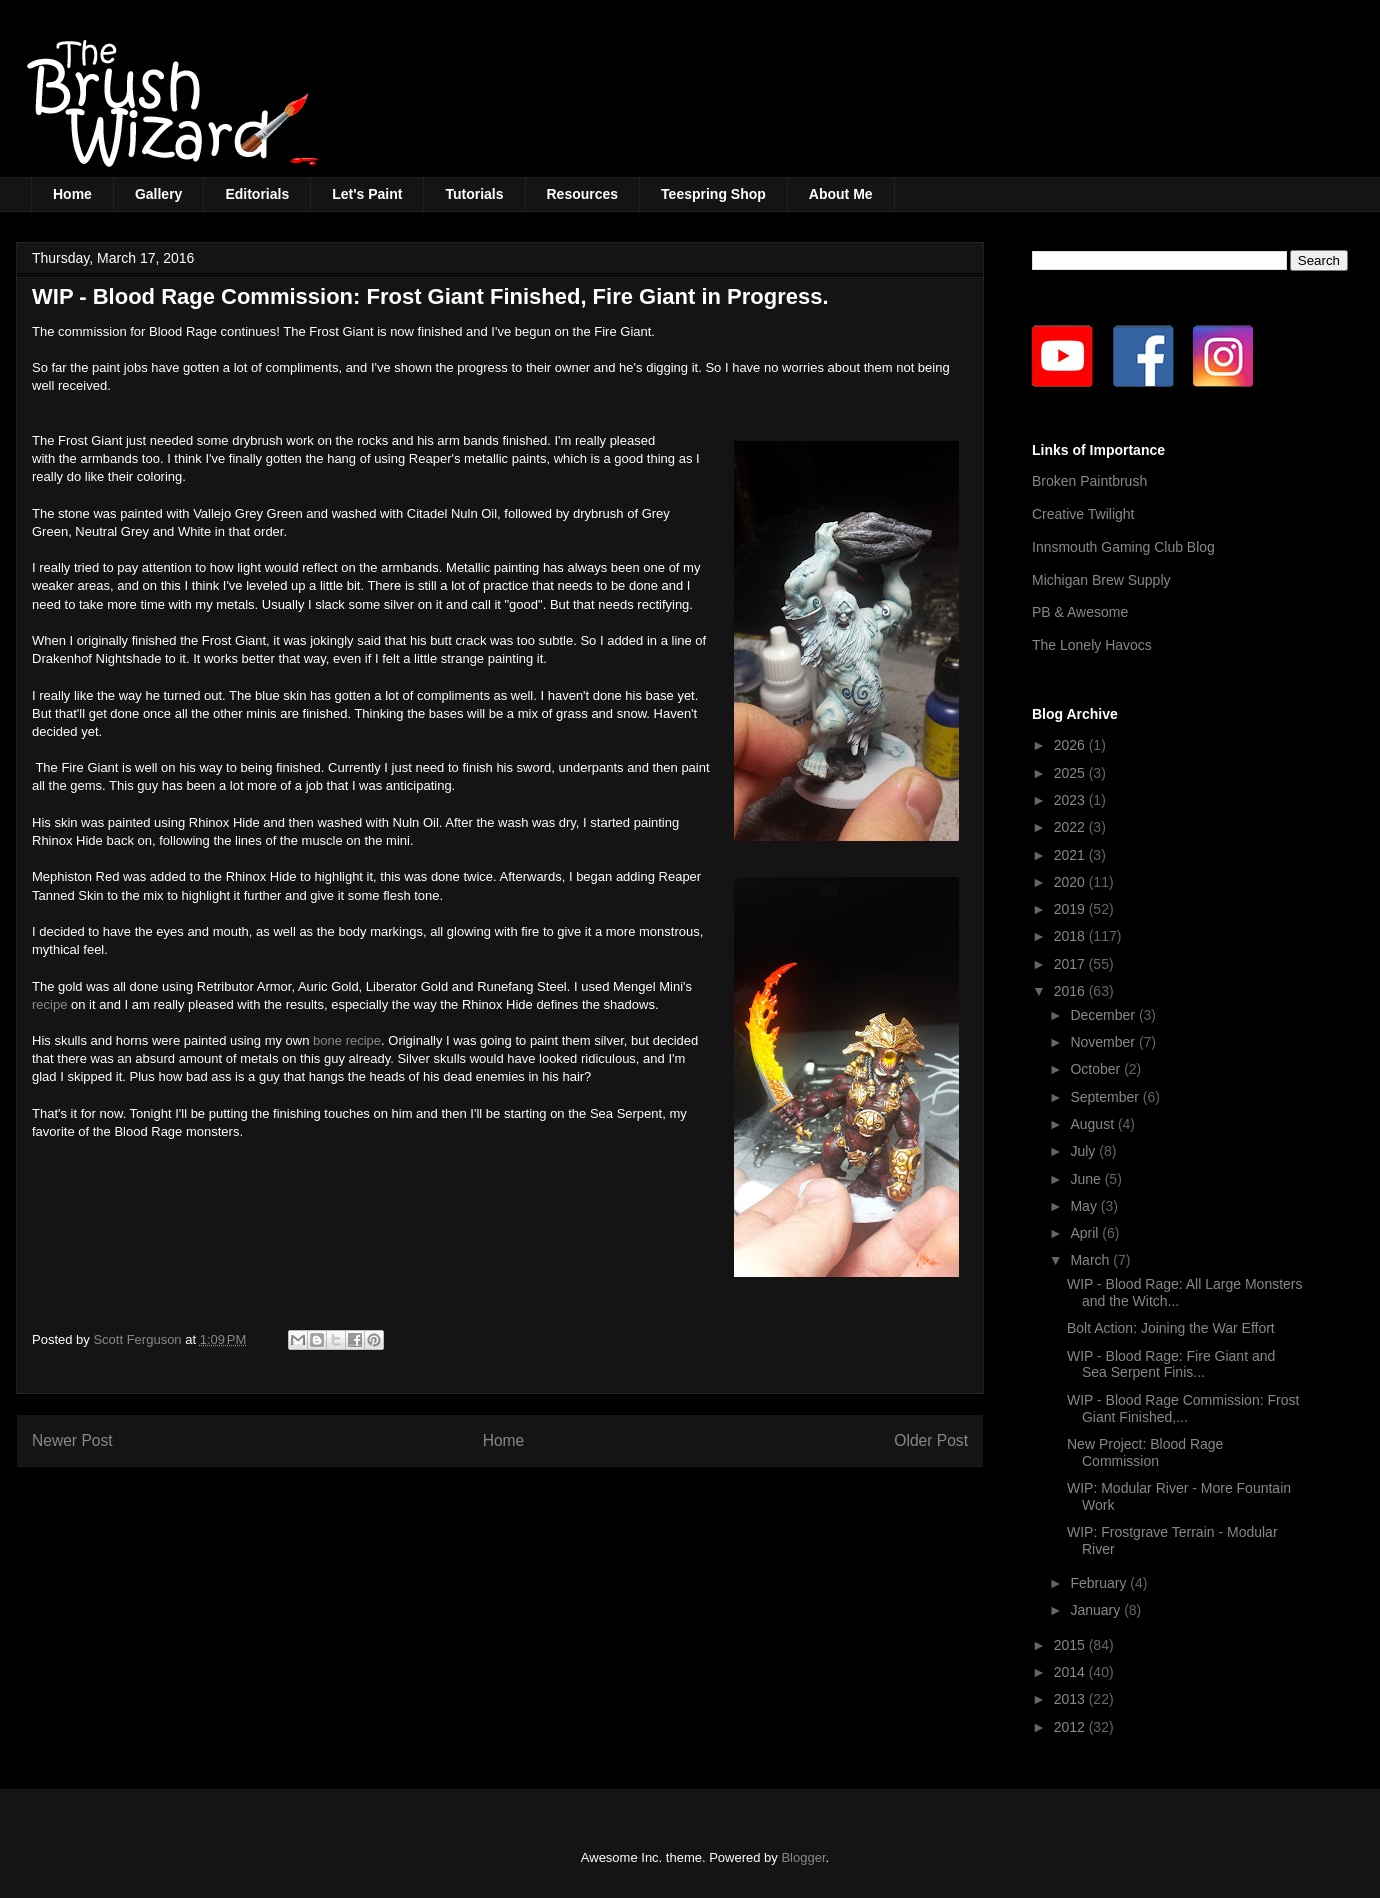 The width and height of the screenshot is (1380, 1898). I want to click on June, so click(1087, 1179).